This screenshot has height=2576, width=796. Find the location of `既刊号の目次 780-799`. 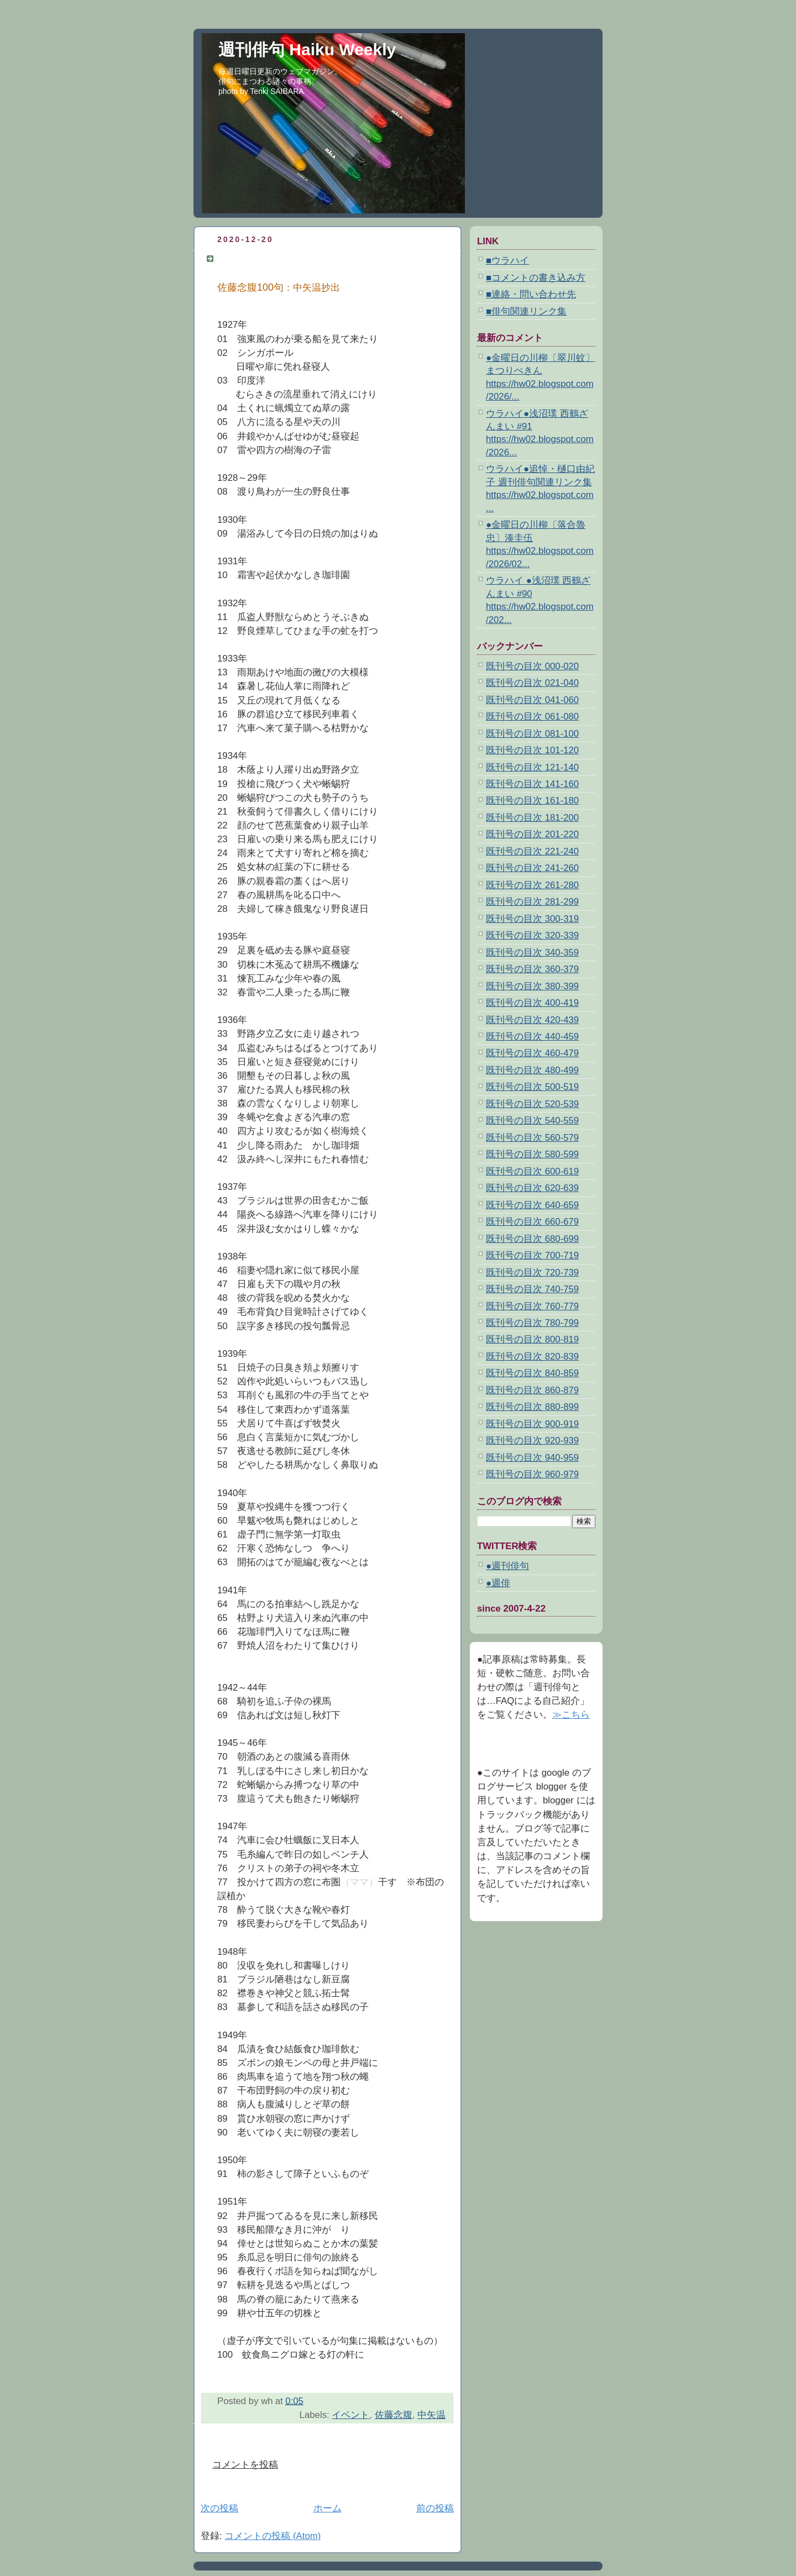

既刊号の目次 780-799 is located at coordinates (532, 1323).